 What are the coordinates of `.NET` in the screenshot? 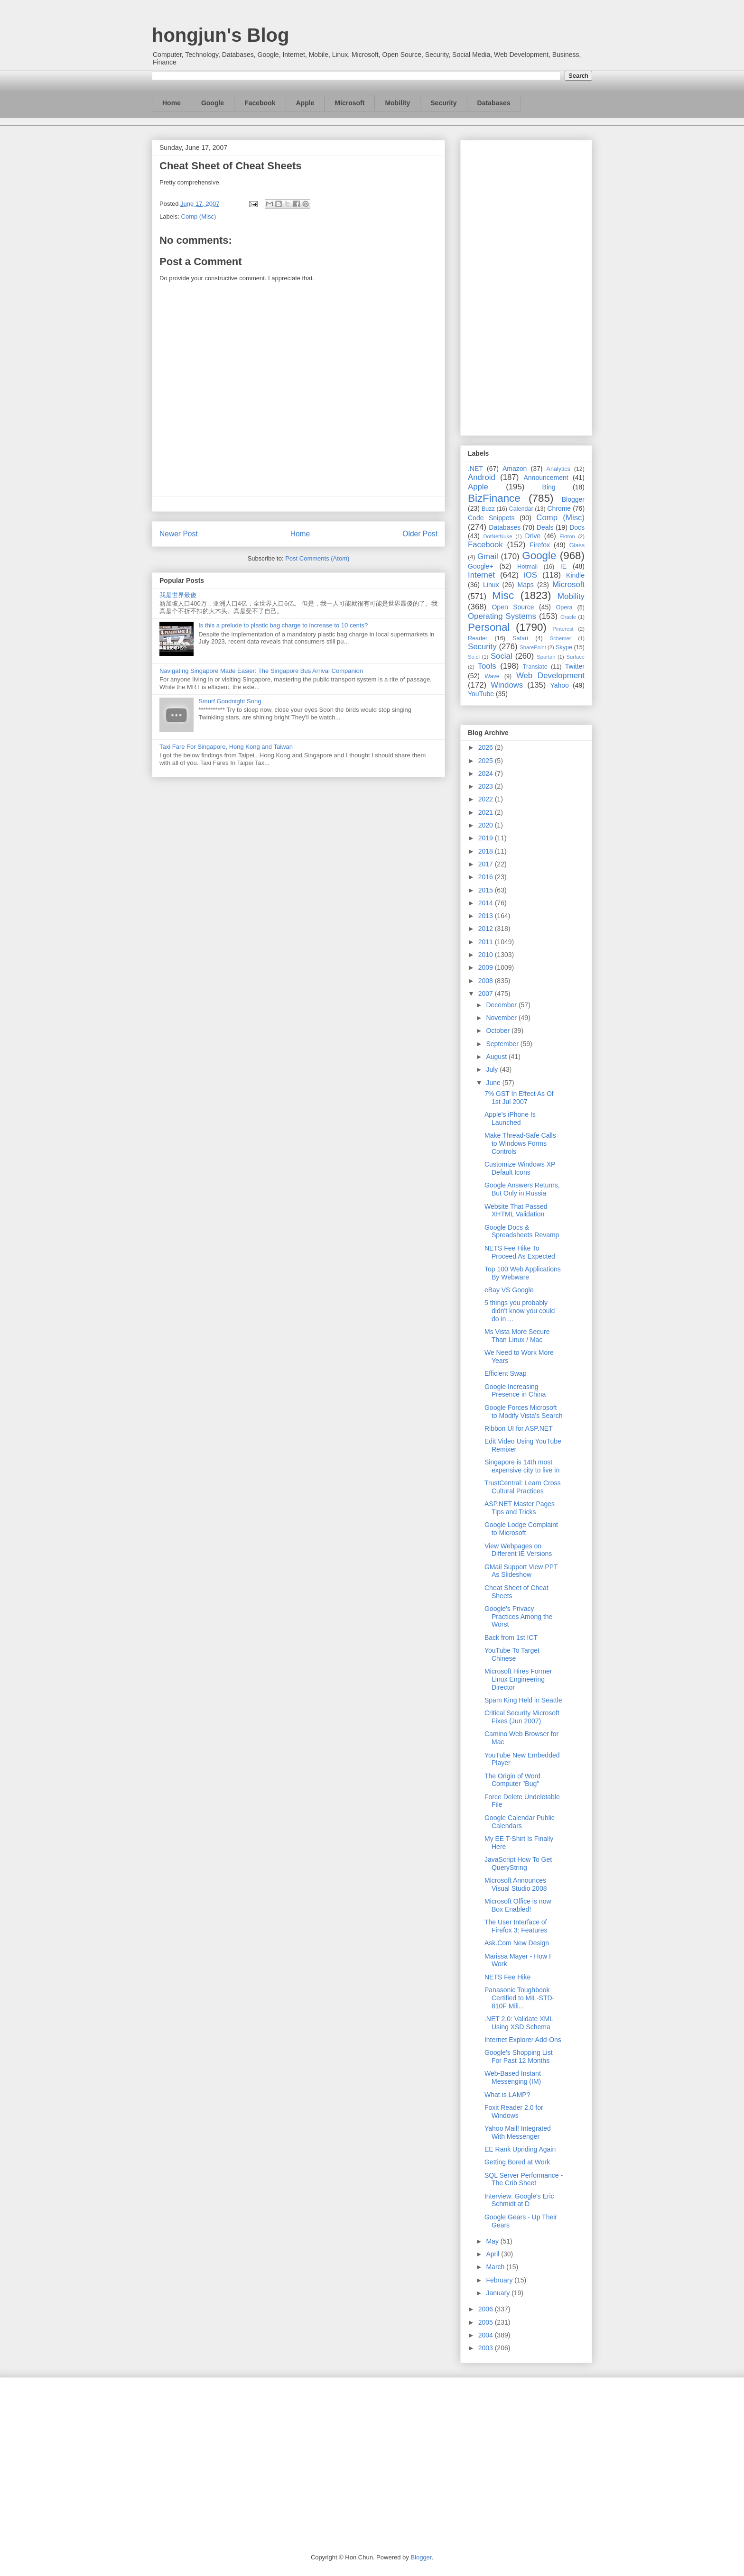 It's located at (475, 468).